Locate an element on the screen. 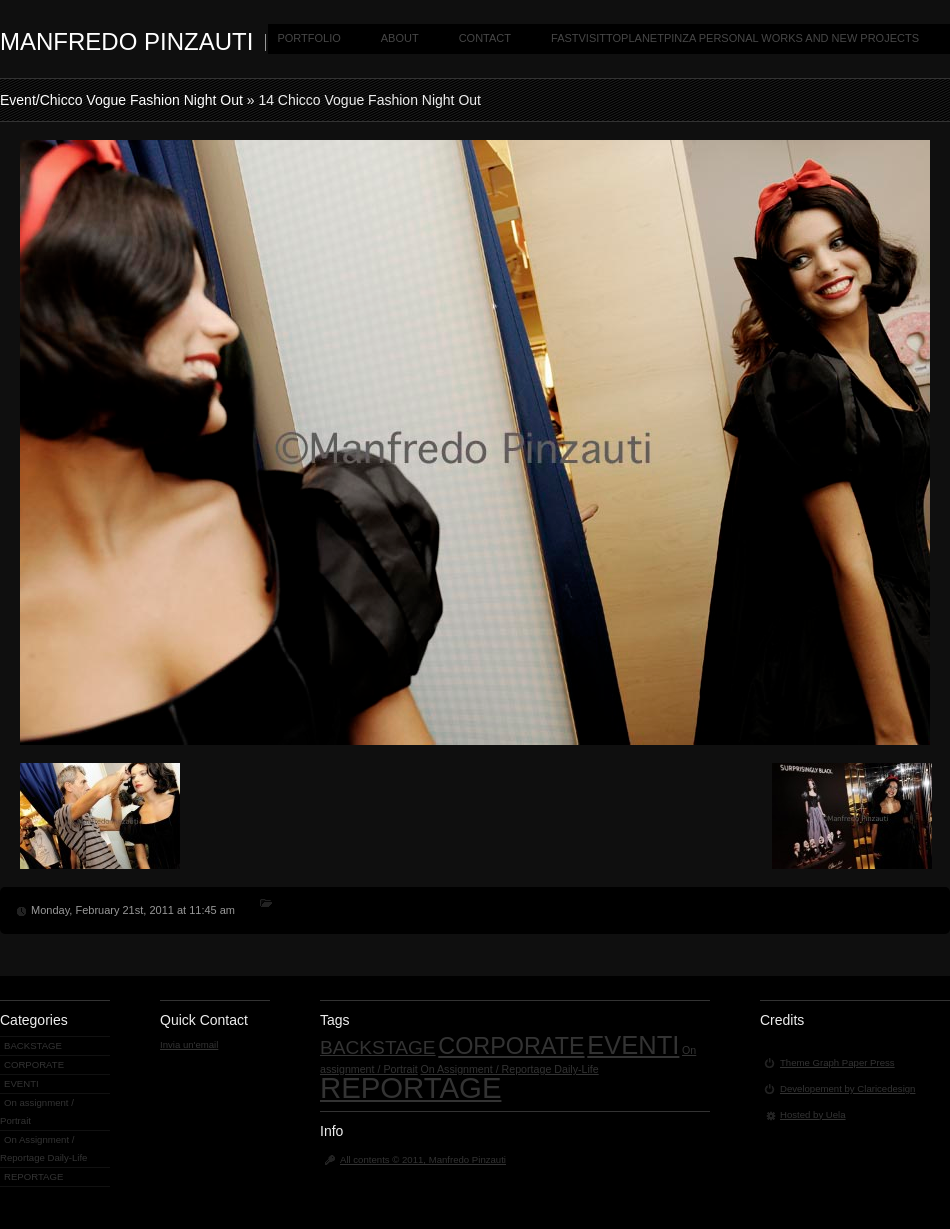 The image size is (950, 1229). BACKSTAGE [BACKSTAGE (4 items)] is located at coordinates (378, 1047).